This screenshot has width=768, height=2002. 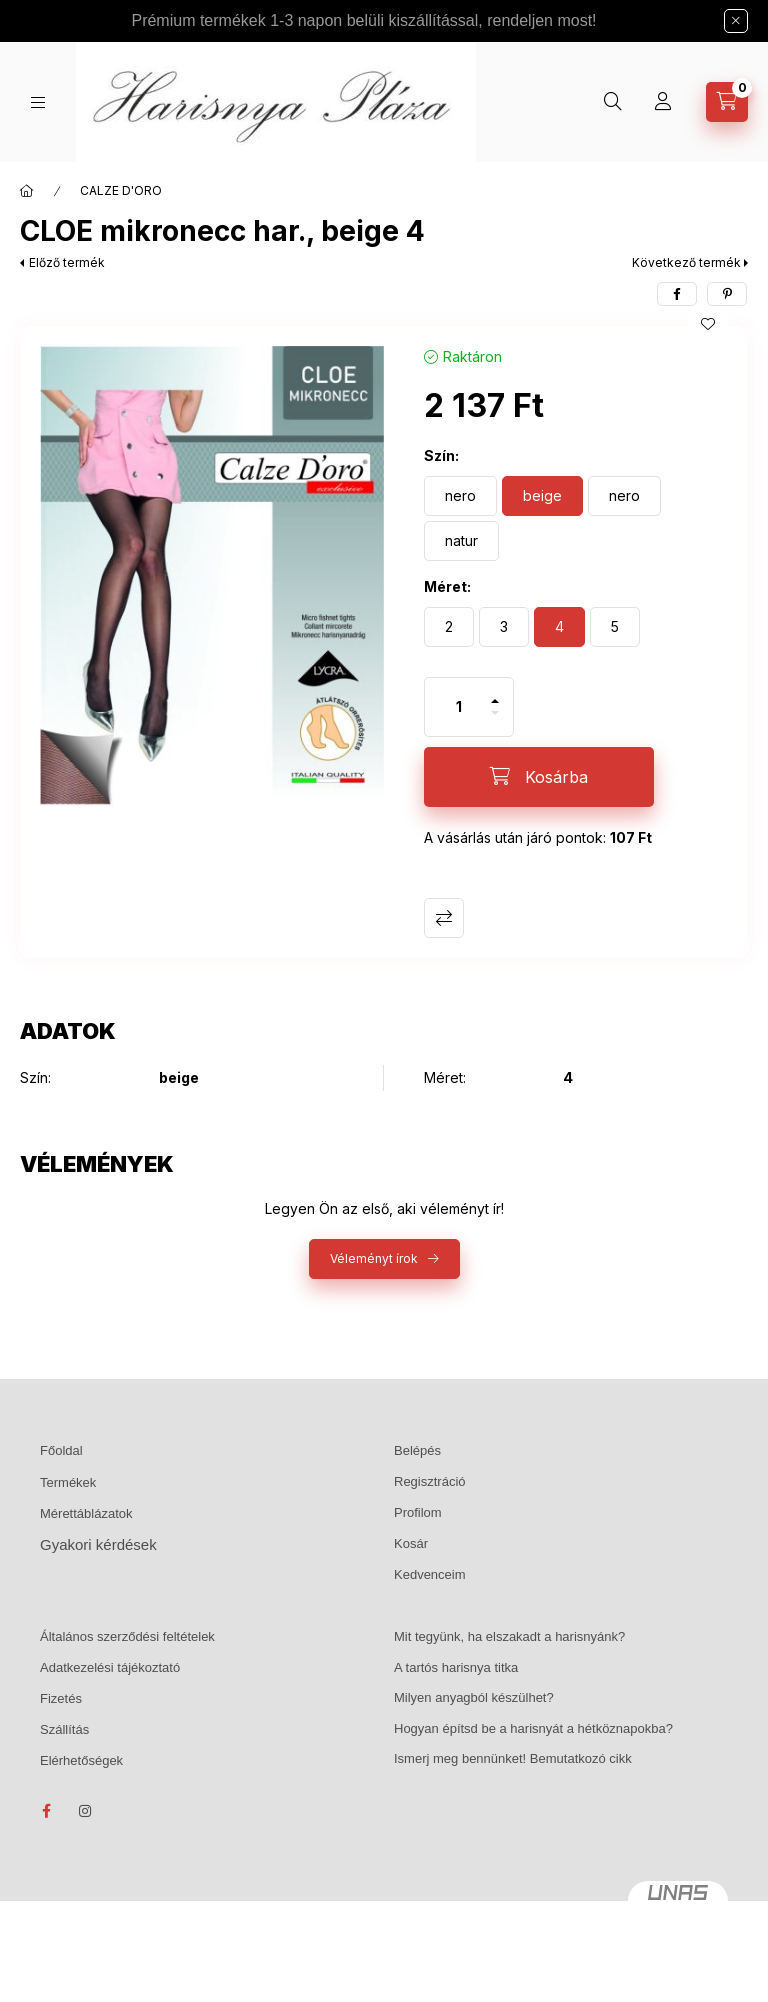 What do you see at coordinates (456, 1667) in the screenshot?
I see `A tartós harisnya titka` at bounding box center [456, 1667].